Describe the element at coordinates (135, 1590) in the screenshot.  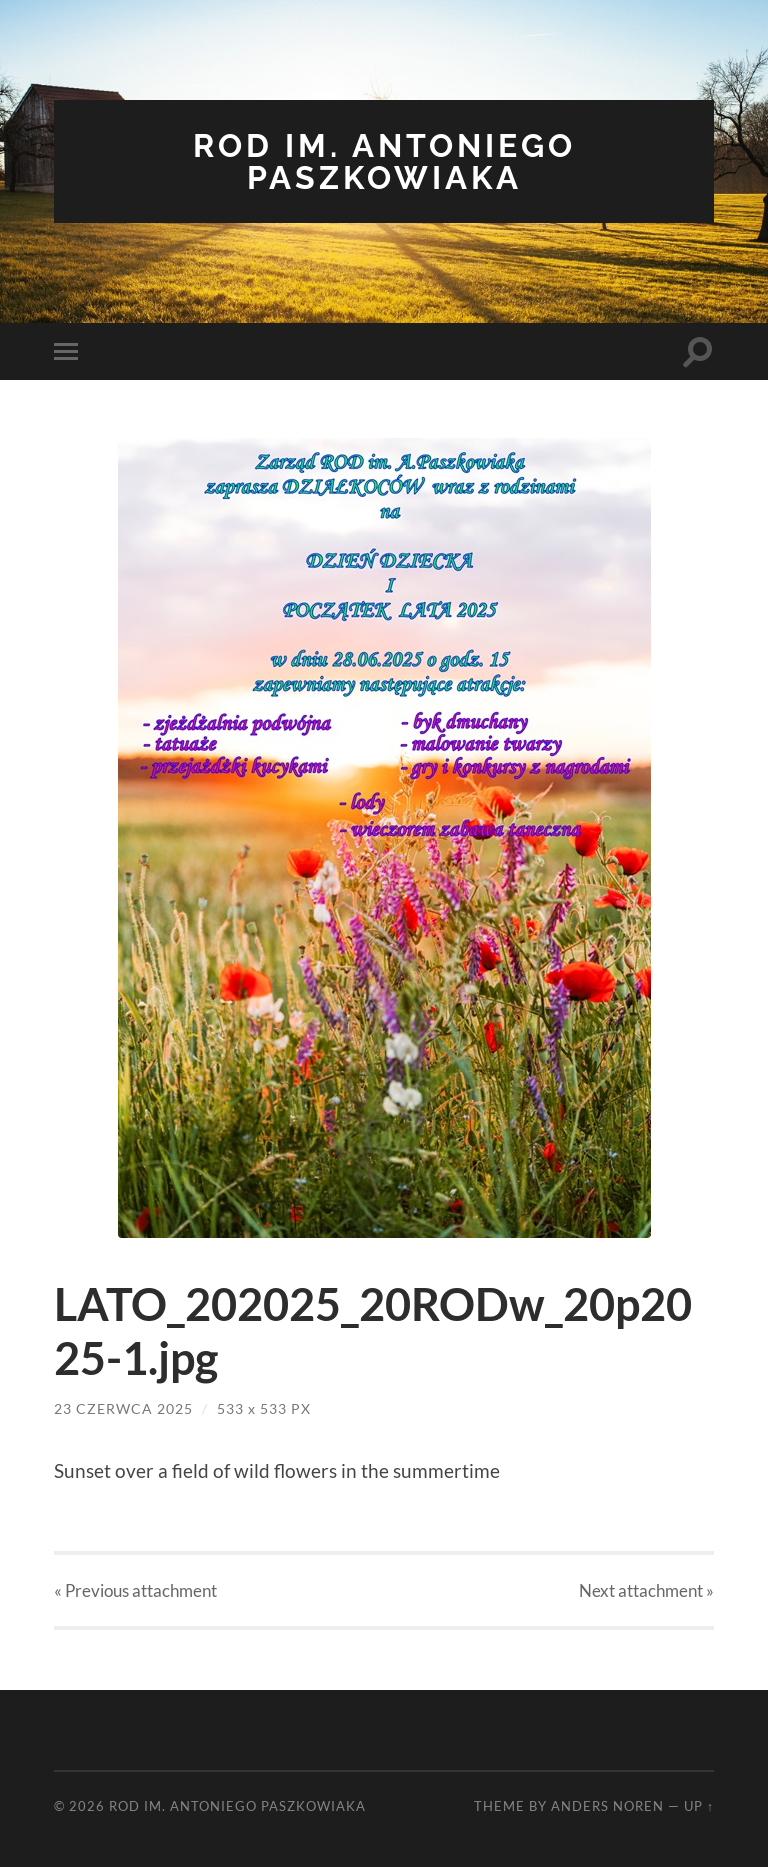
I see `« Previous` at that location.